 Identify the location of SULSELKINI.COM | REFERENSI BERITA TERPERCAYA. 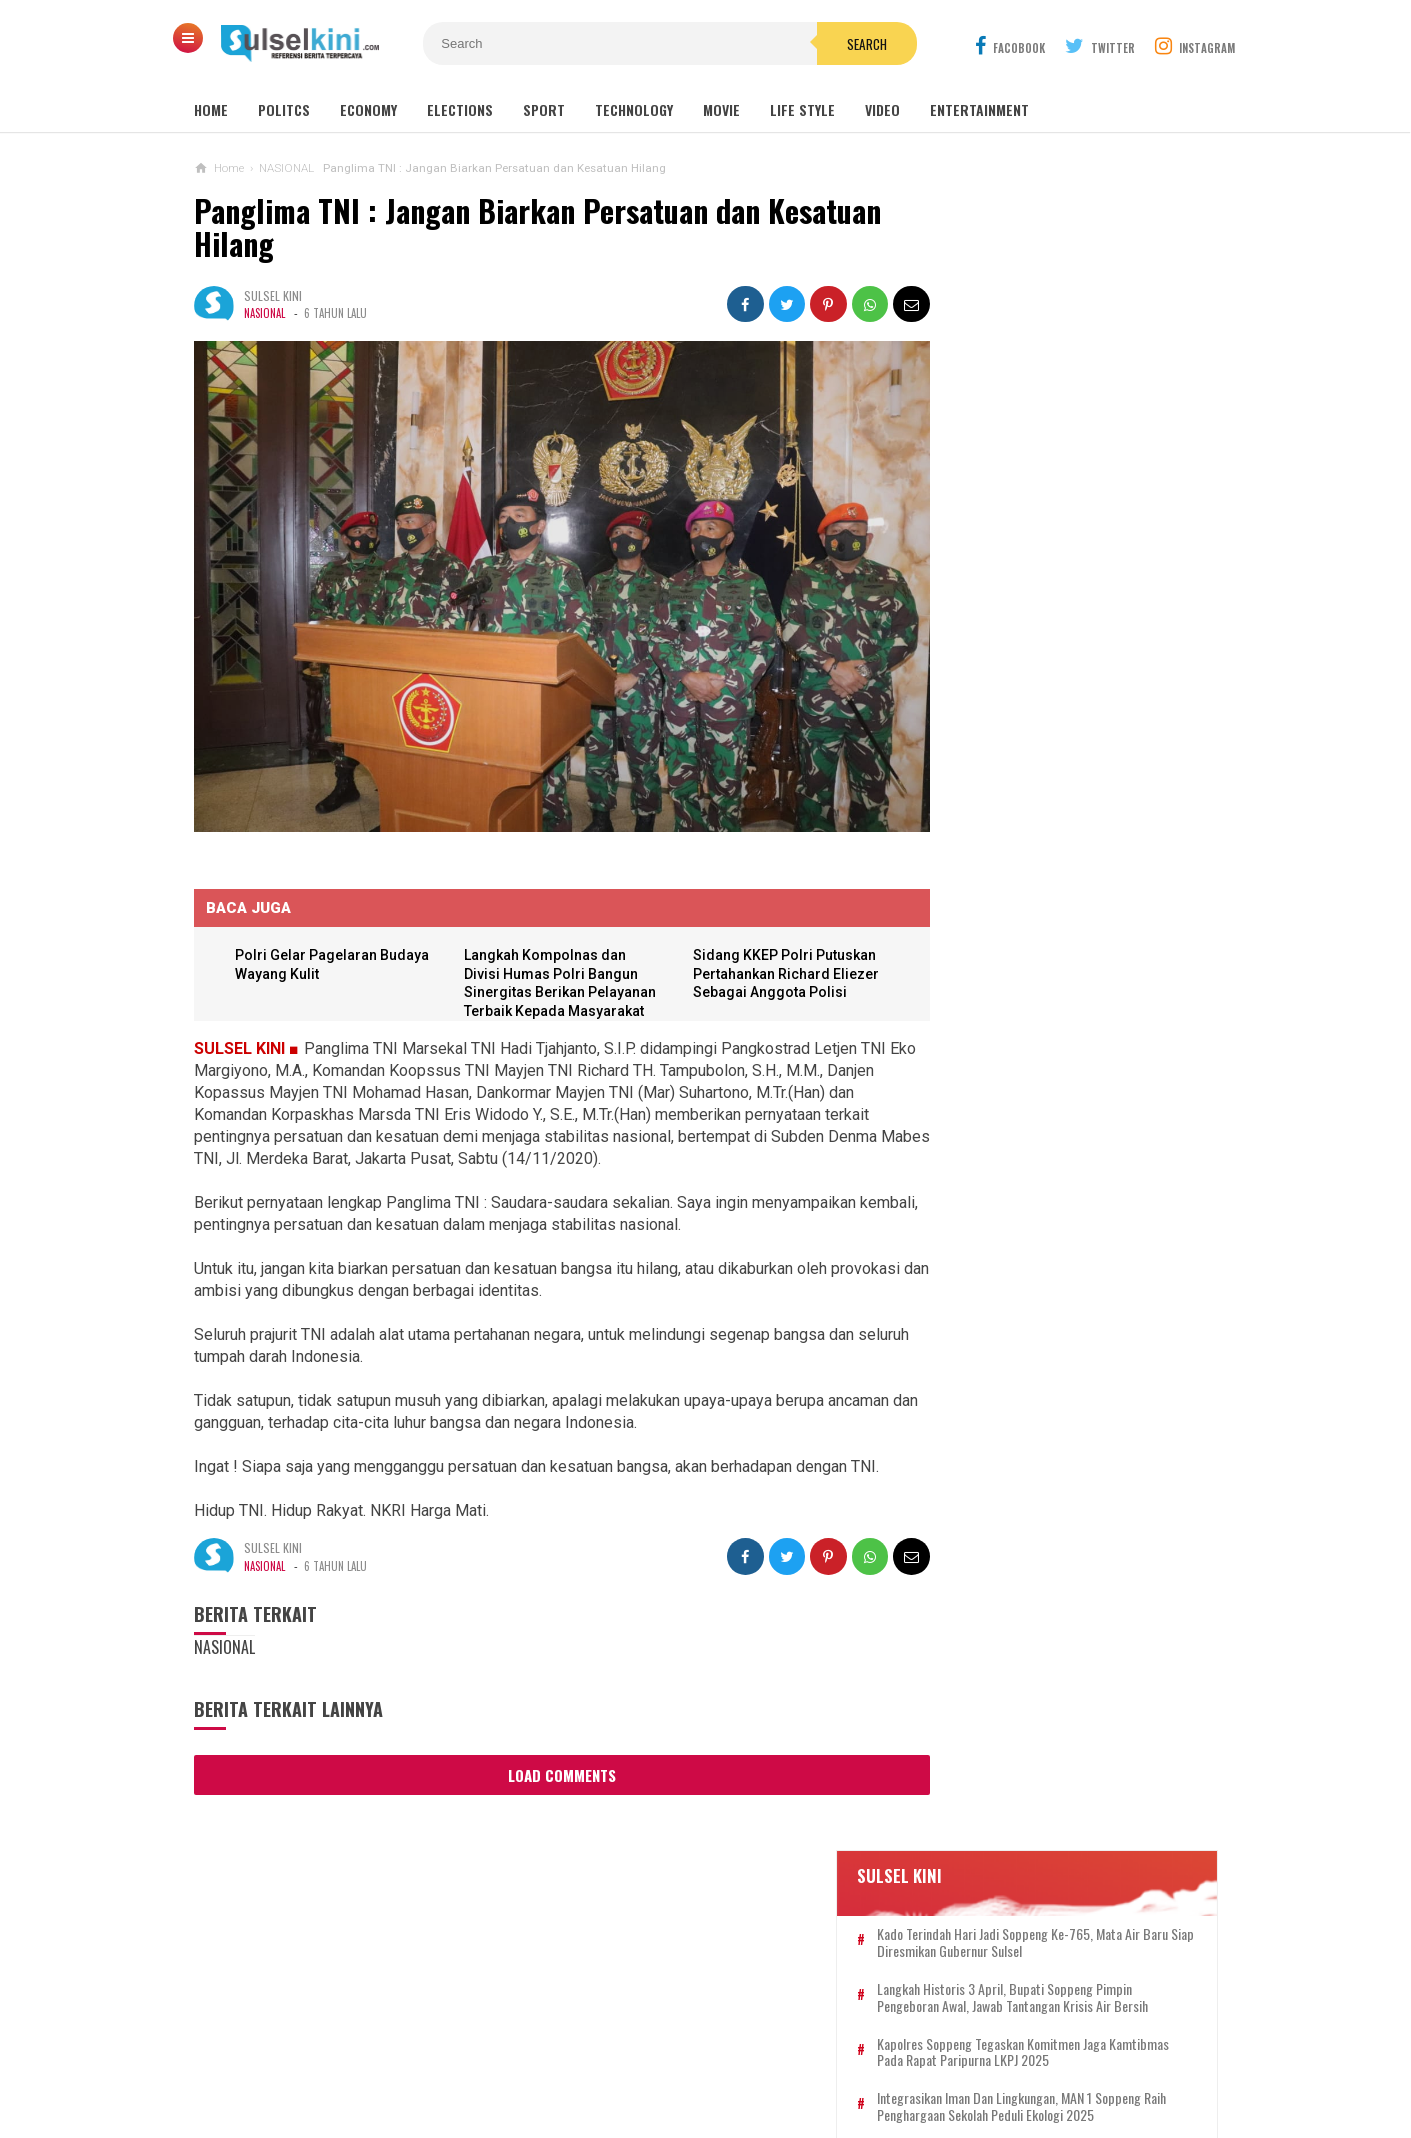
(700, 2088).